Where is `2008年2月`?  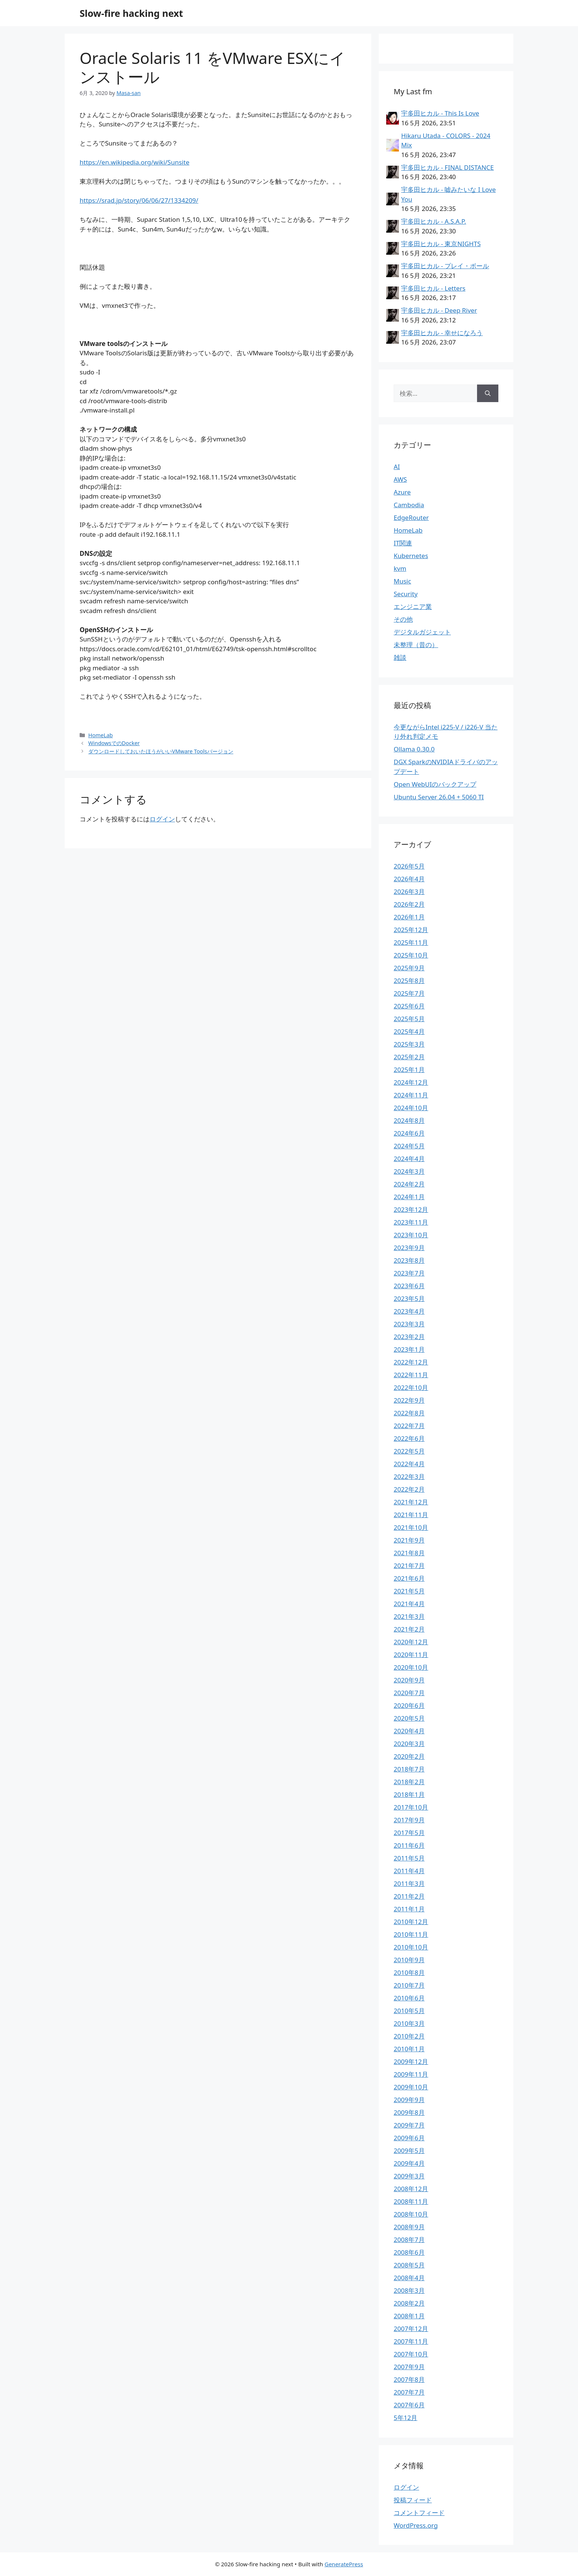
2008年2月 is located at coordinates (409, 2303).